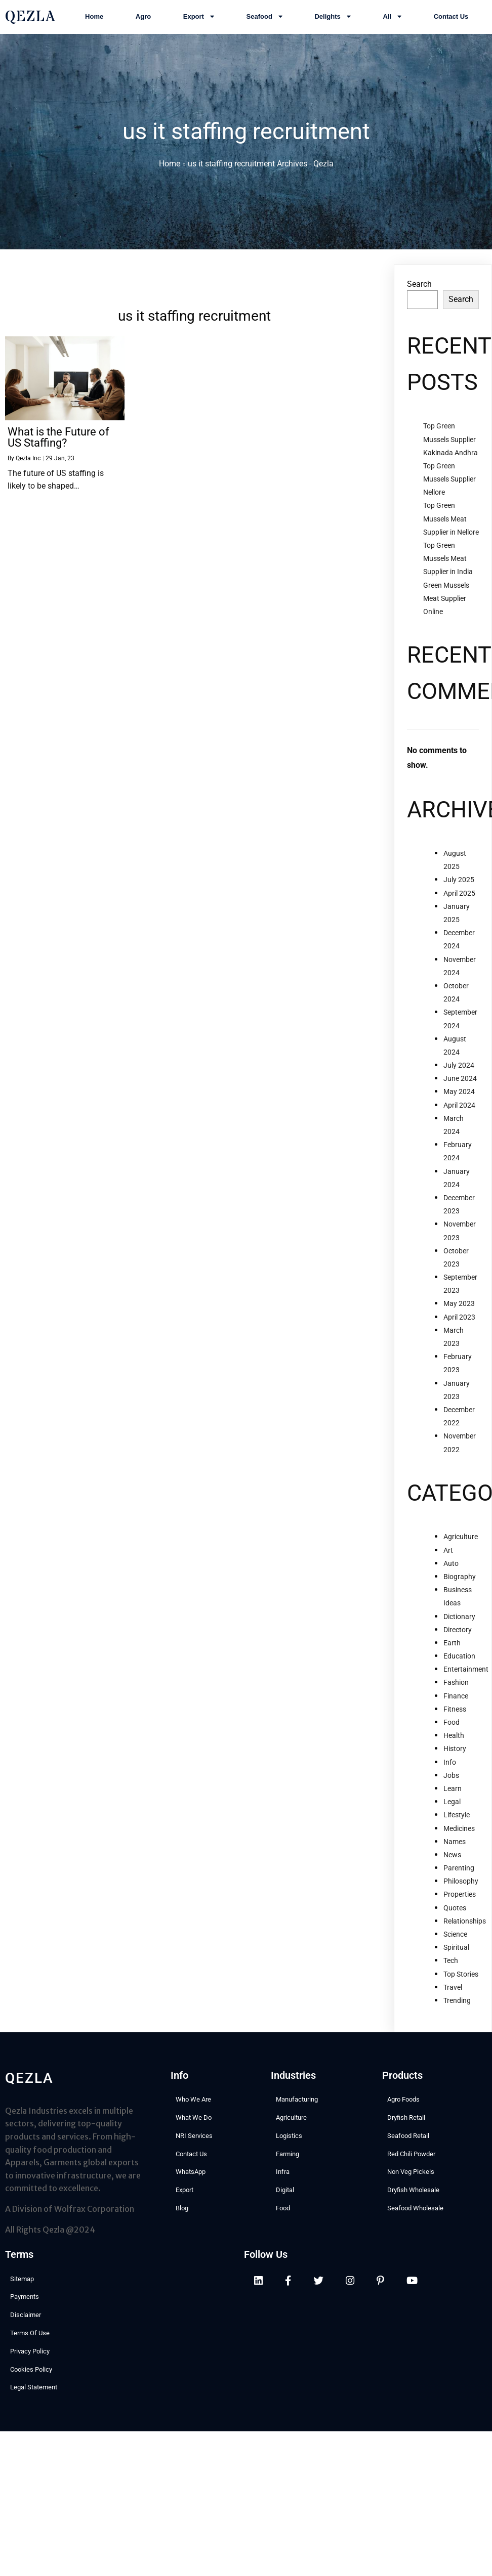 Image resolution: width=492 pixels, height=2576 pixels. What do you see at coordinates (460, 1885) in the screenshot?
I see `Philosophy` at bounding box center [460, 1885].